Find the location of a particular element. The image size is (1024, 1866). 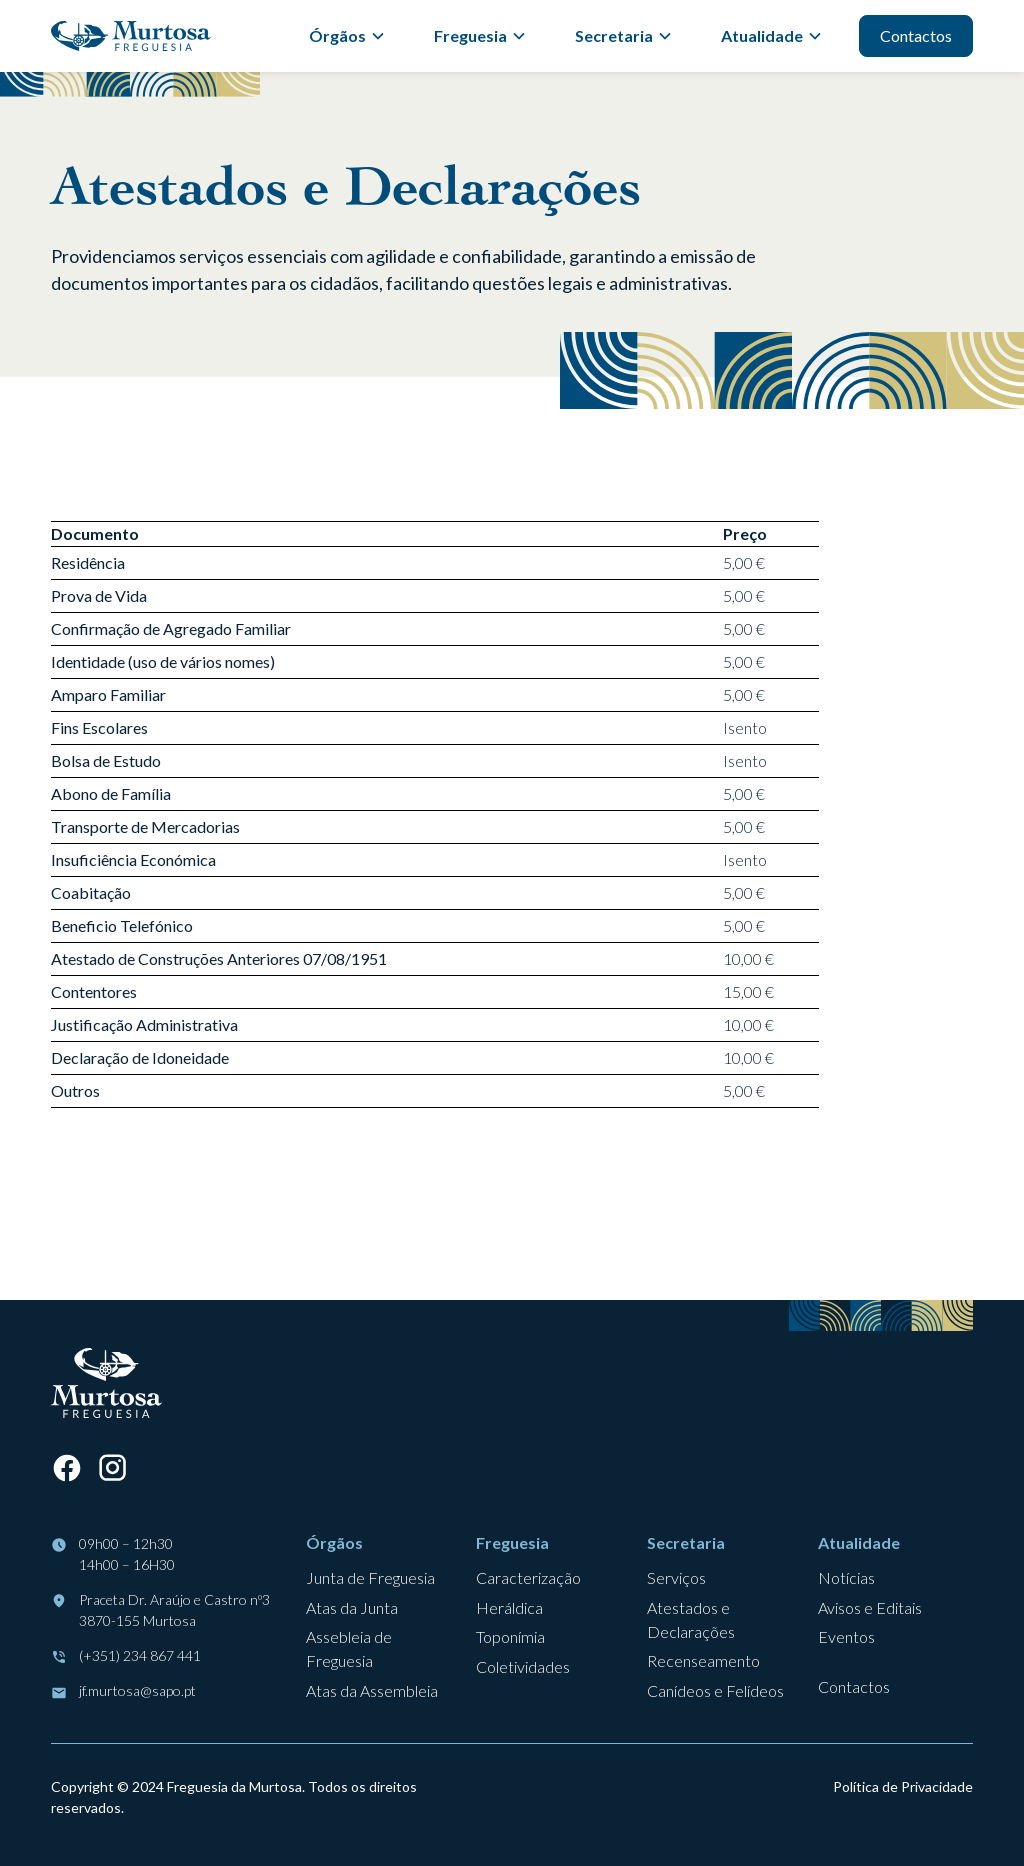

Serviços is located at coordinates (676, 1577).